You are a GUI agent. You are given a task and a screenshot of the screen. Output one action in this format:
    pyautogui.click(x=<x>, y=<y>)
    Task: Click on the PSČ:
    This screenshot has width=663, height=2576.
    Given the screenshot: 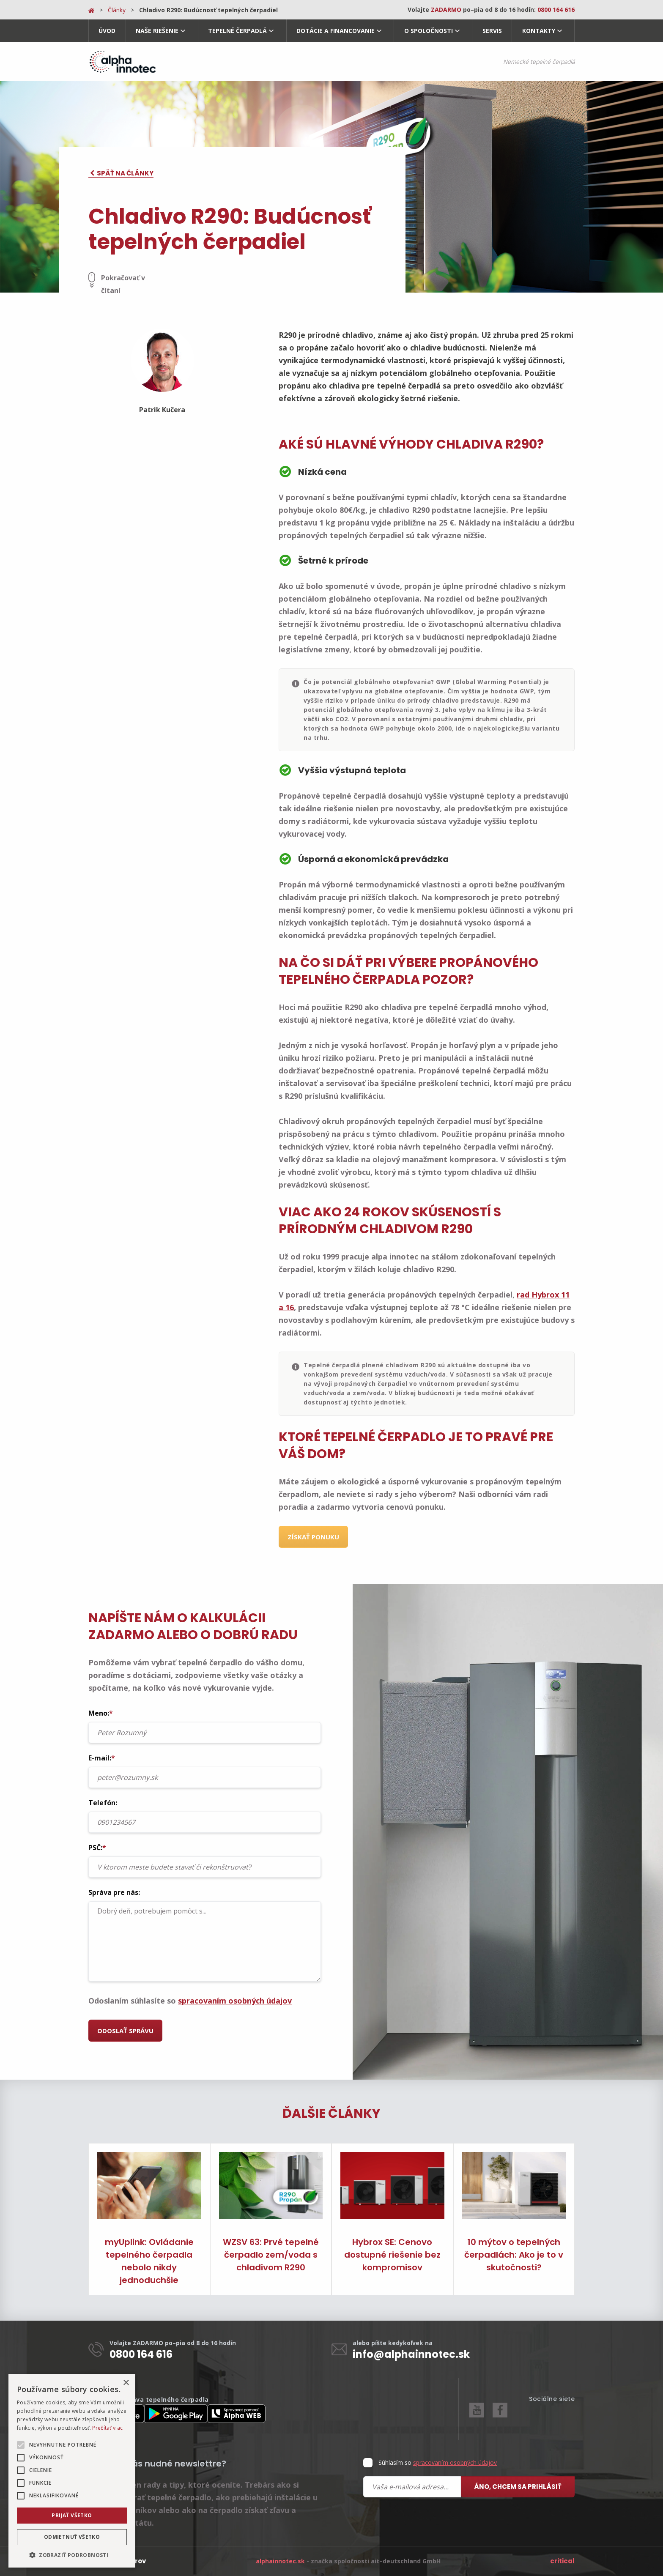 What is the action you would take?
    pyautogui.click(x=204, y=1860)
    